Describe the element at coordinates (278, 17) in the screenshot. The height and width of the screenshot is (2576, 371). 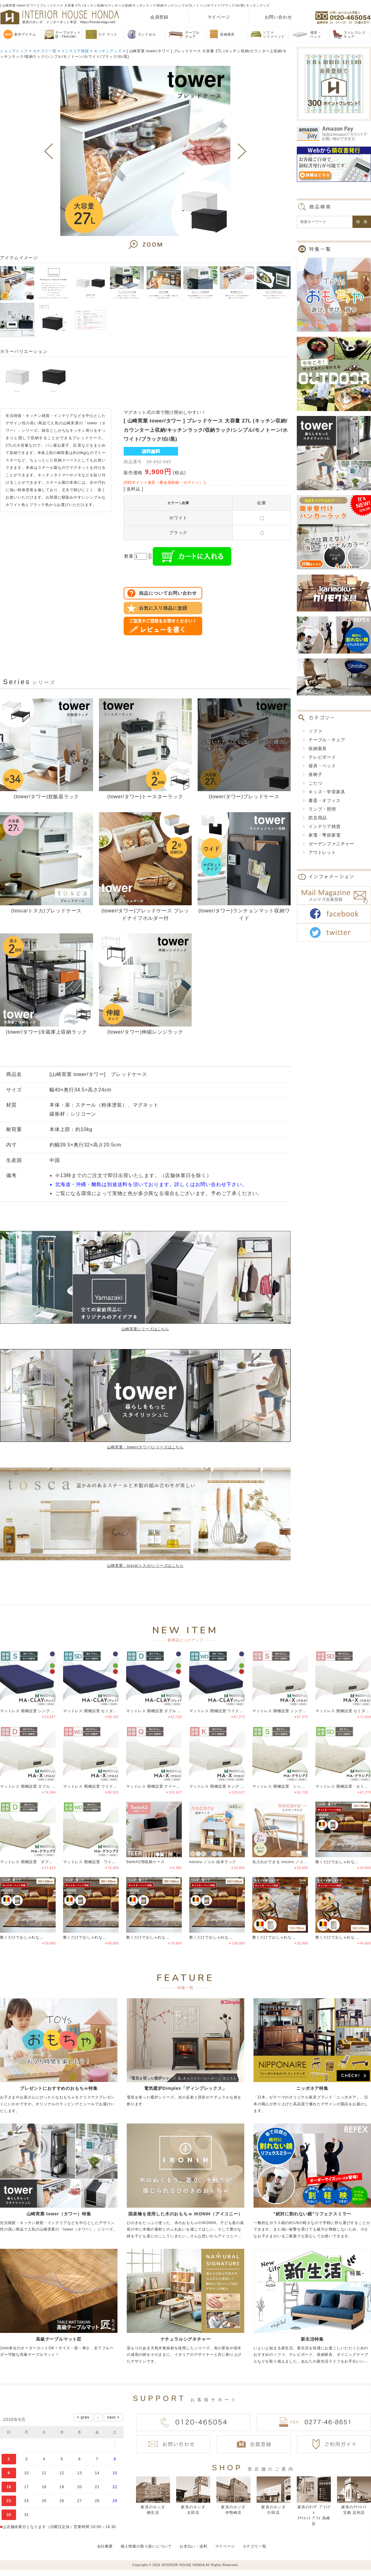
I see `お問い合わせ` at that location.